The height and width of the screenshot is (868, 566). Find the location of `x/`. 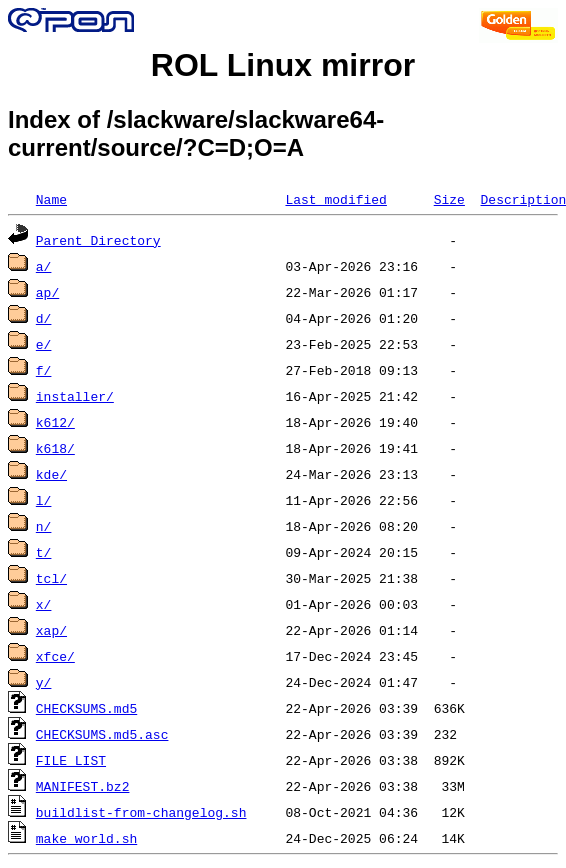

x/ is located at coordinates (44, 604).